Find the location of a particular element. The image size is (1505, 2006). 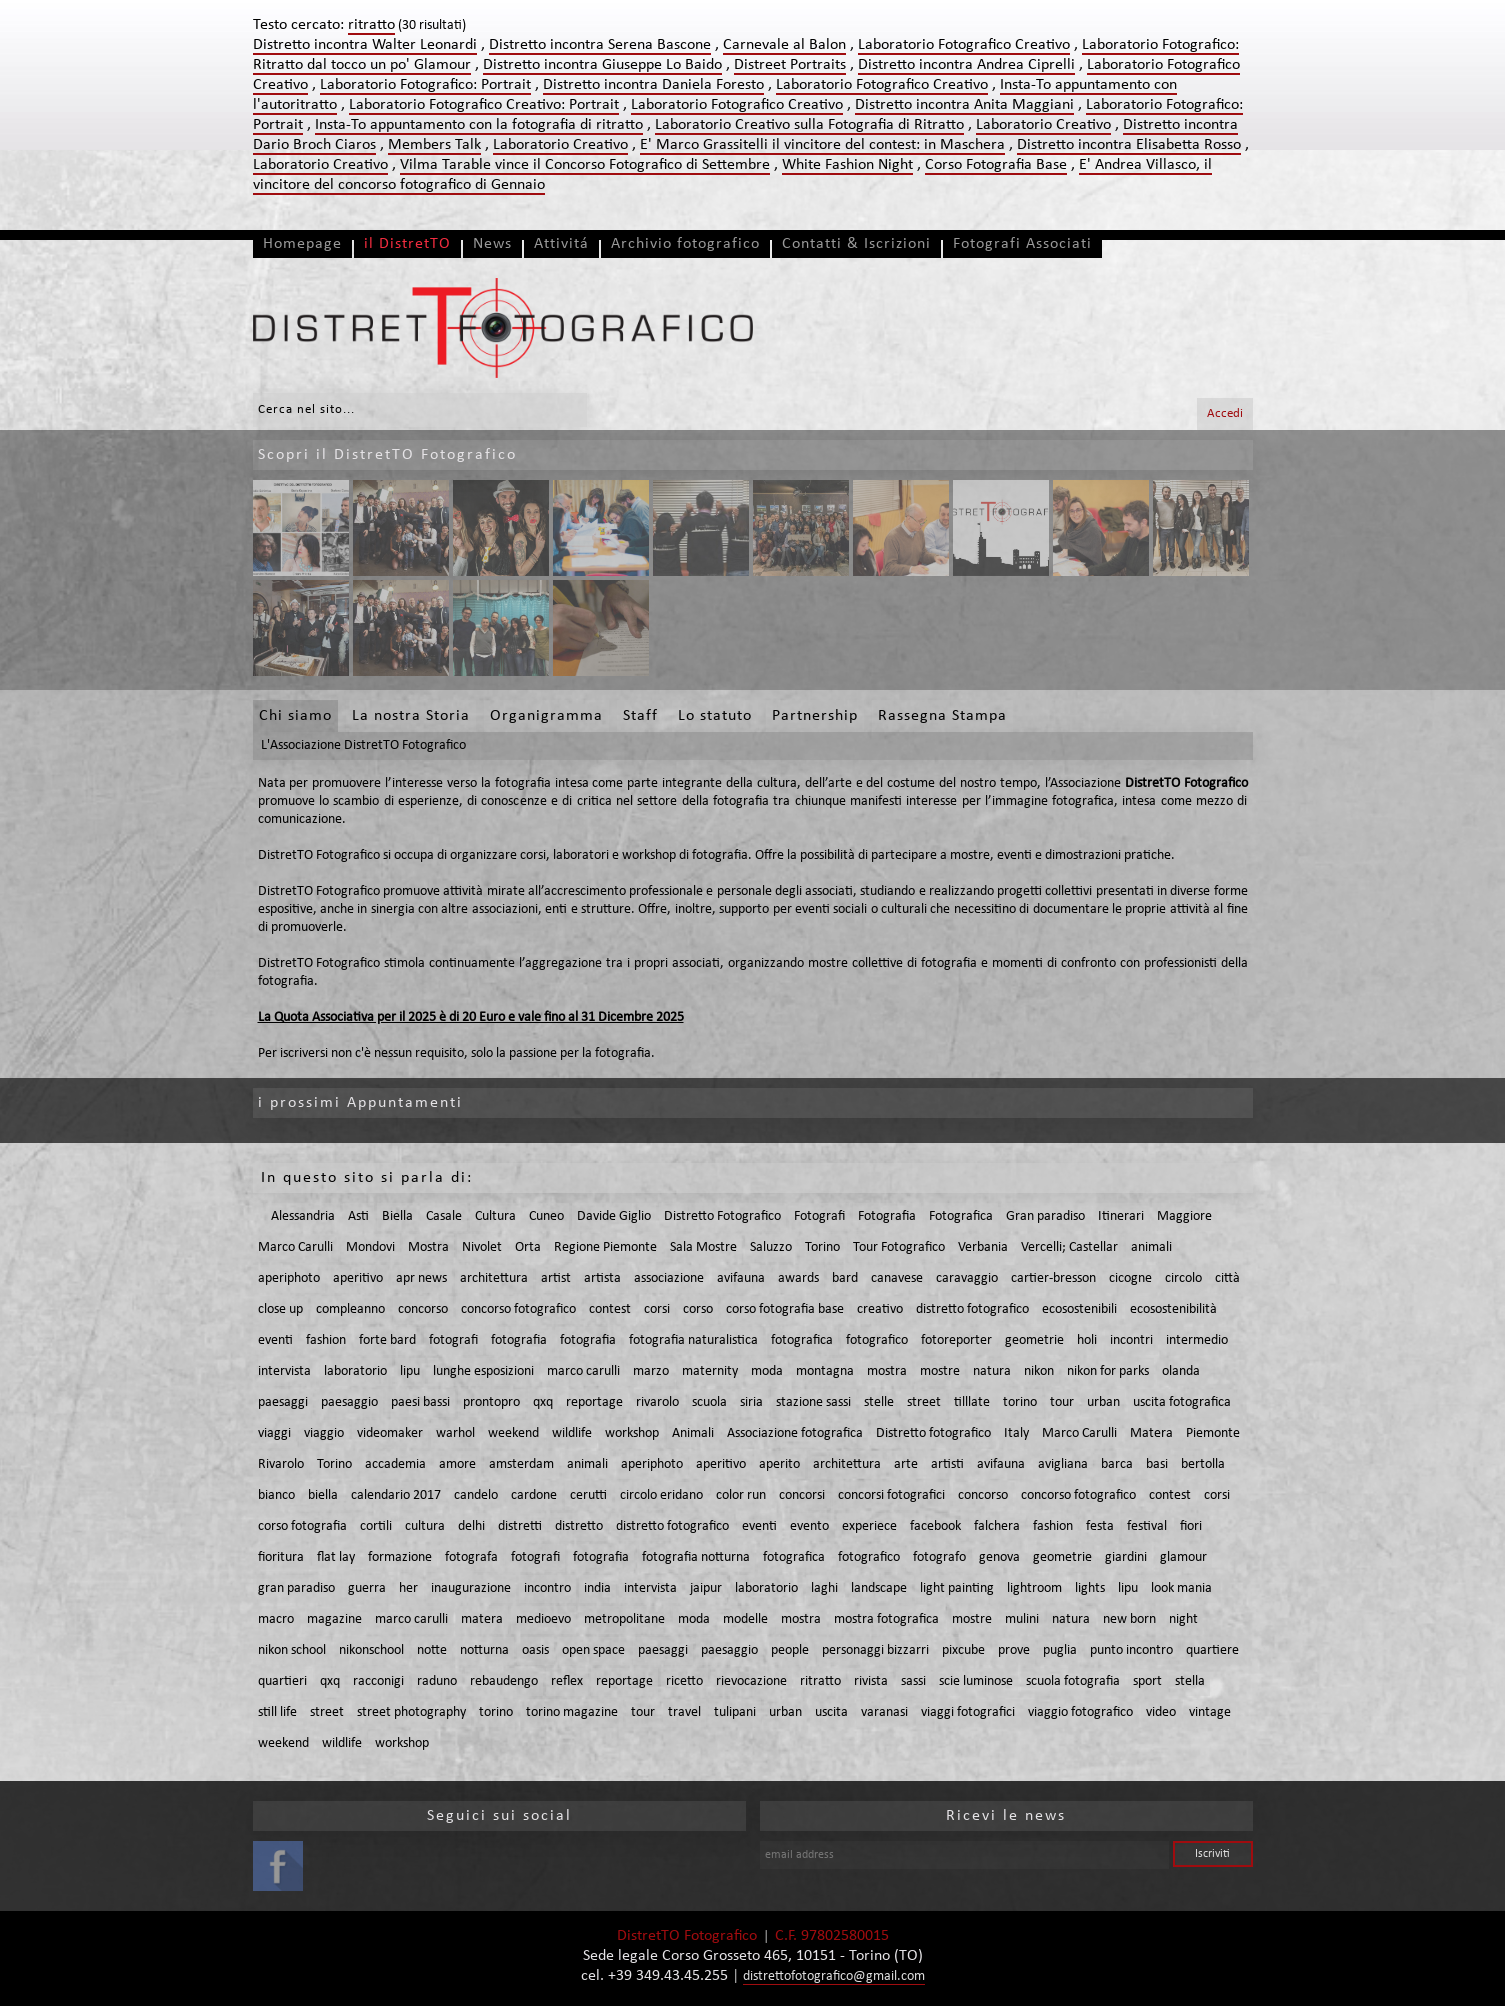

matera is located at coordinates (482, 1619).